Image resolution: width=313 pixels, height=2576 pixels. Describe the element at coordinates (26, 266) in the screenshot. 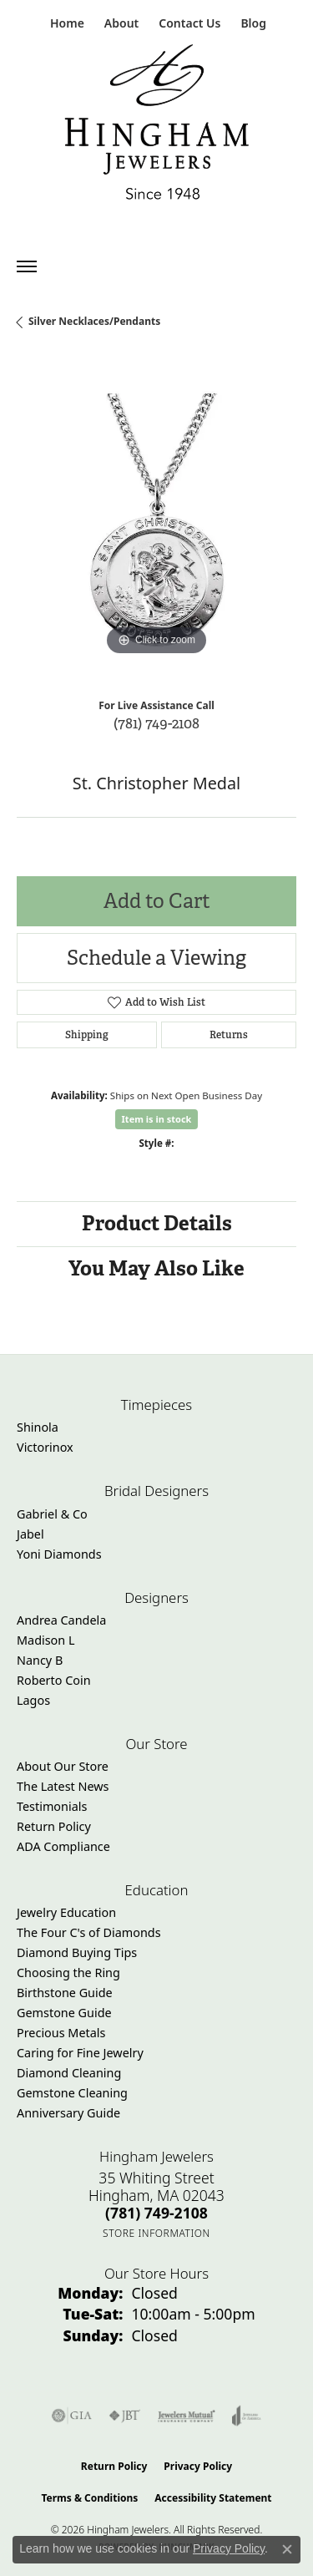

I see `[Toggle navigation]` at that location.